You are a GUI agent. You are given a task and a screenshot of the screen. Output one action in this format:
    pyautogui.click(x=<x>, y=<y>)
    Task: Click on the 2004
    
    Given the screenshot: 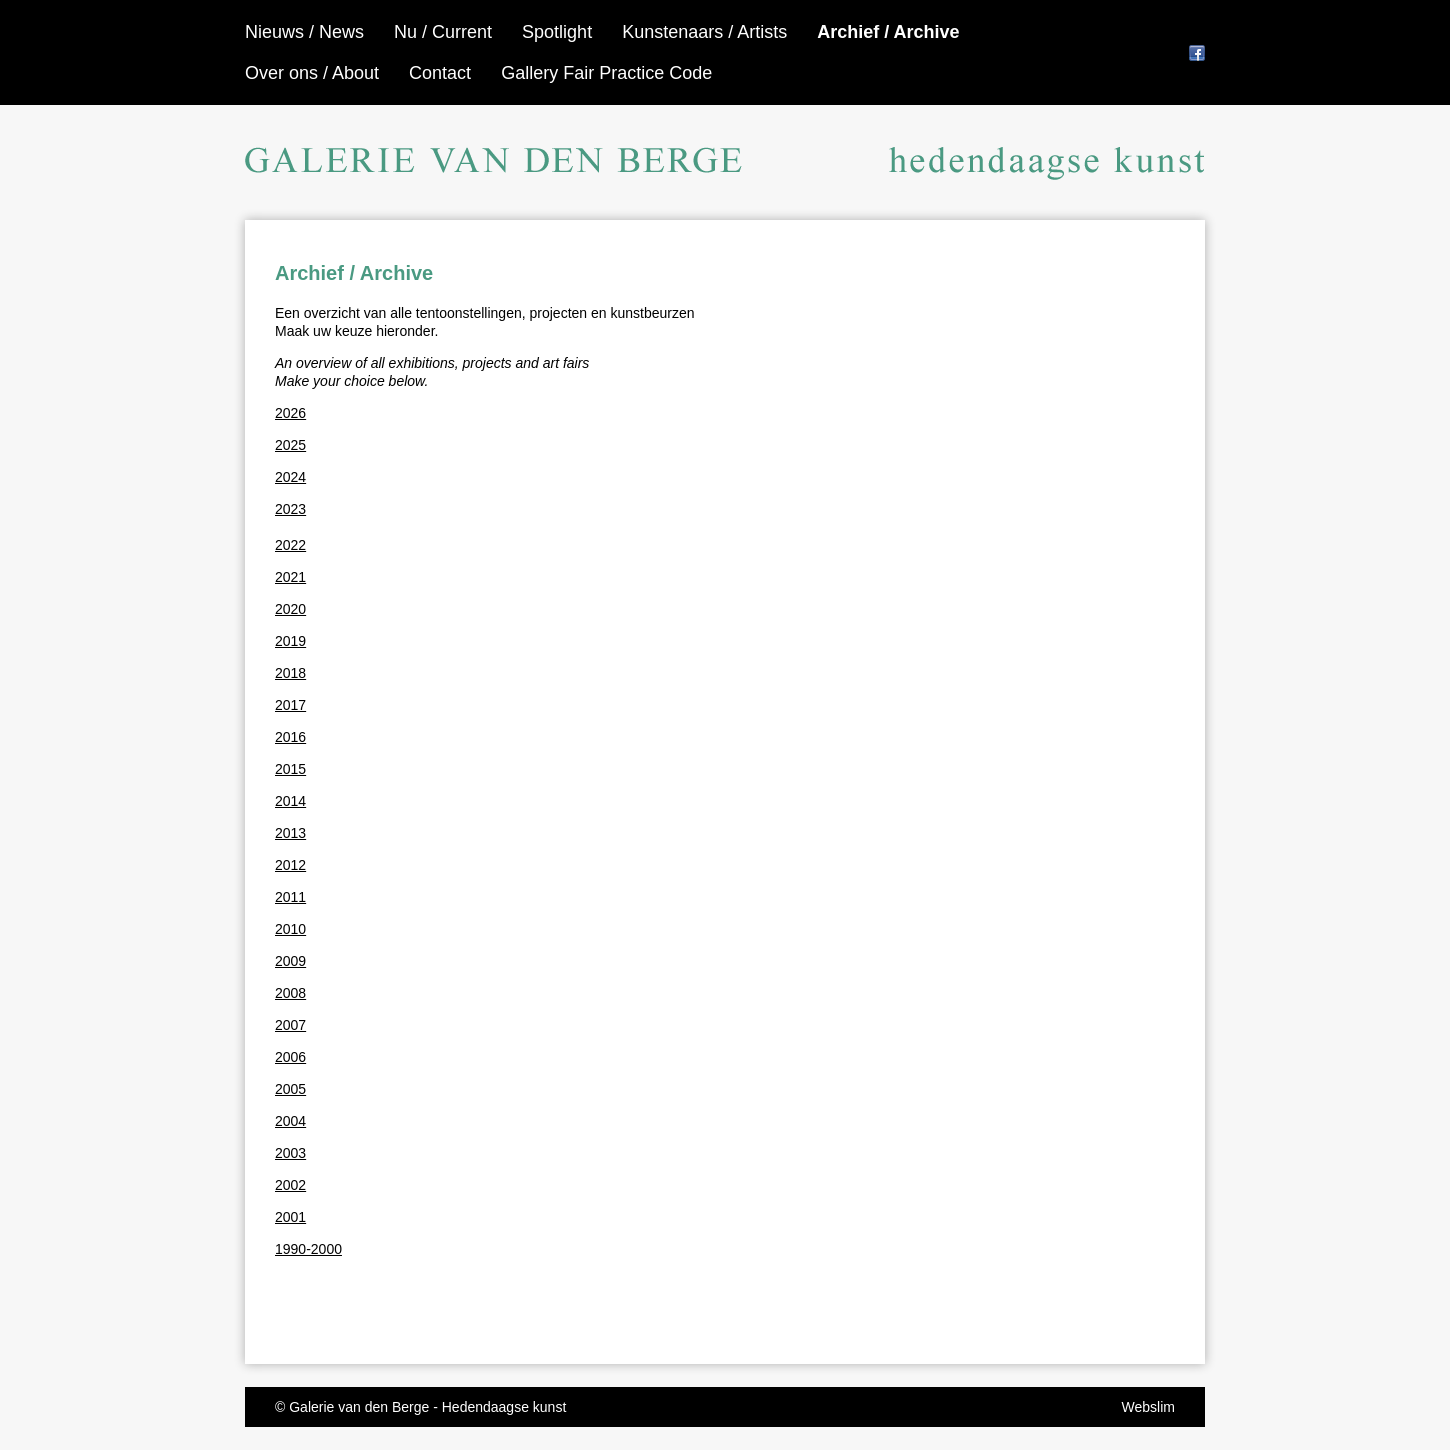 What is the action you would take?
    pyautogui.click(x=290, y=1121)
    